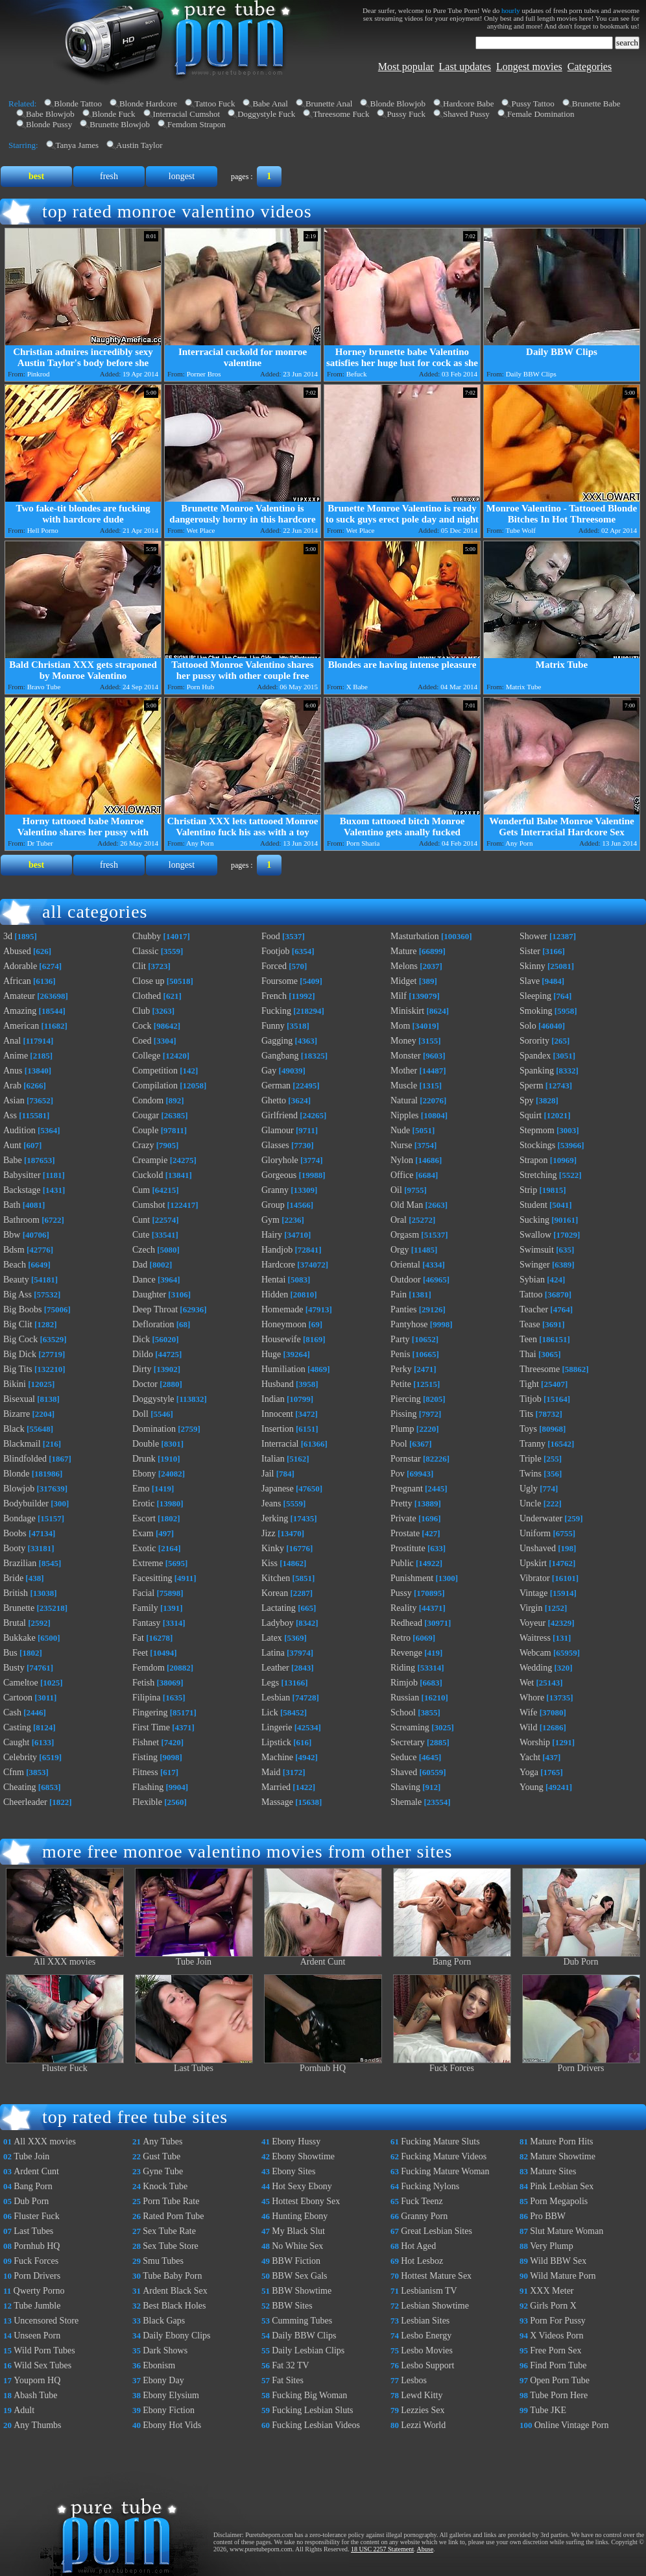 Image resolution: width=646 pixels, height=2576 pixels. What do you see at coordinates (529, 1772) in the screenshot?
I see `Yoga` at bounding box center [529, 1772].